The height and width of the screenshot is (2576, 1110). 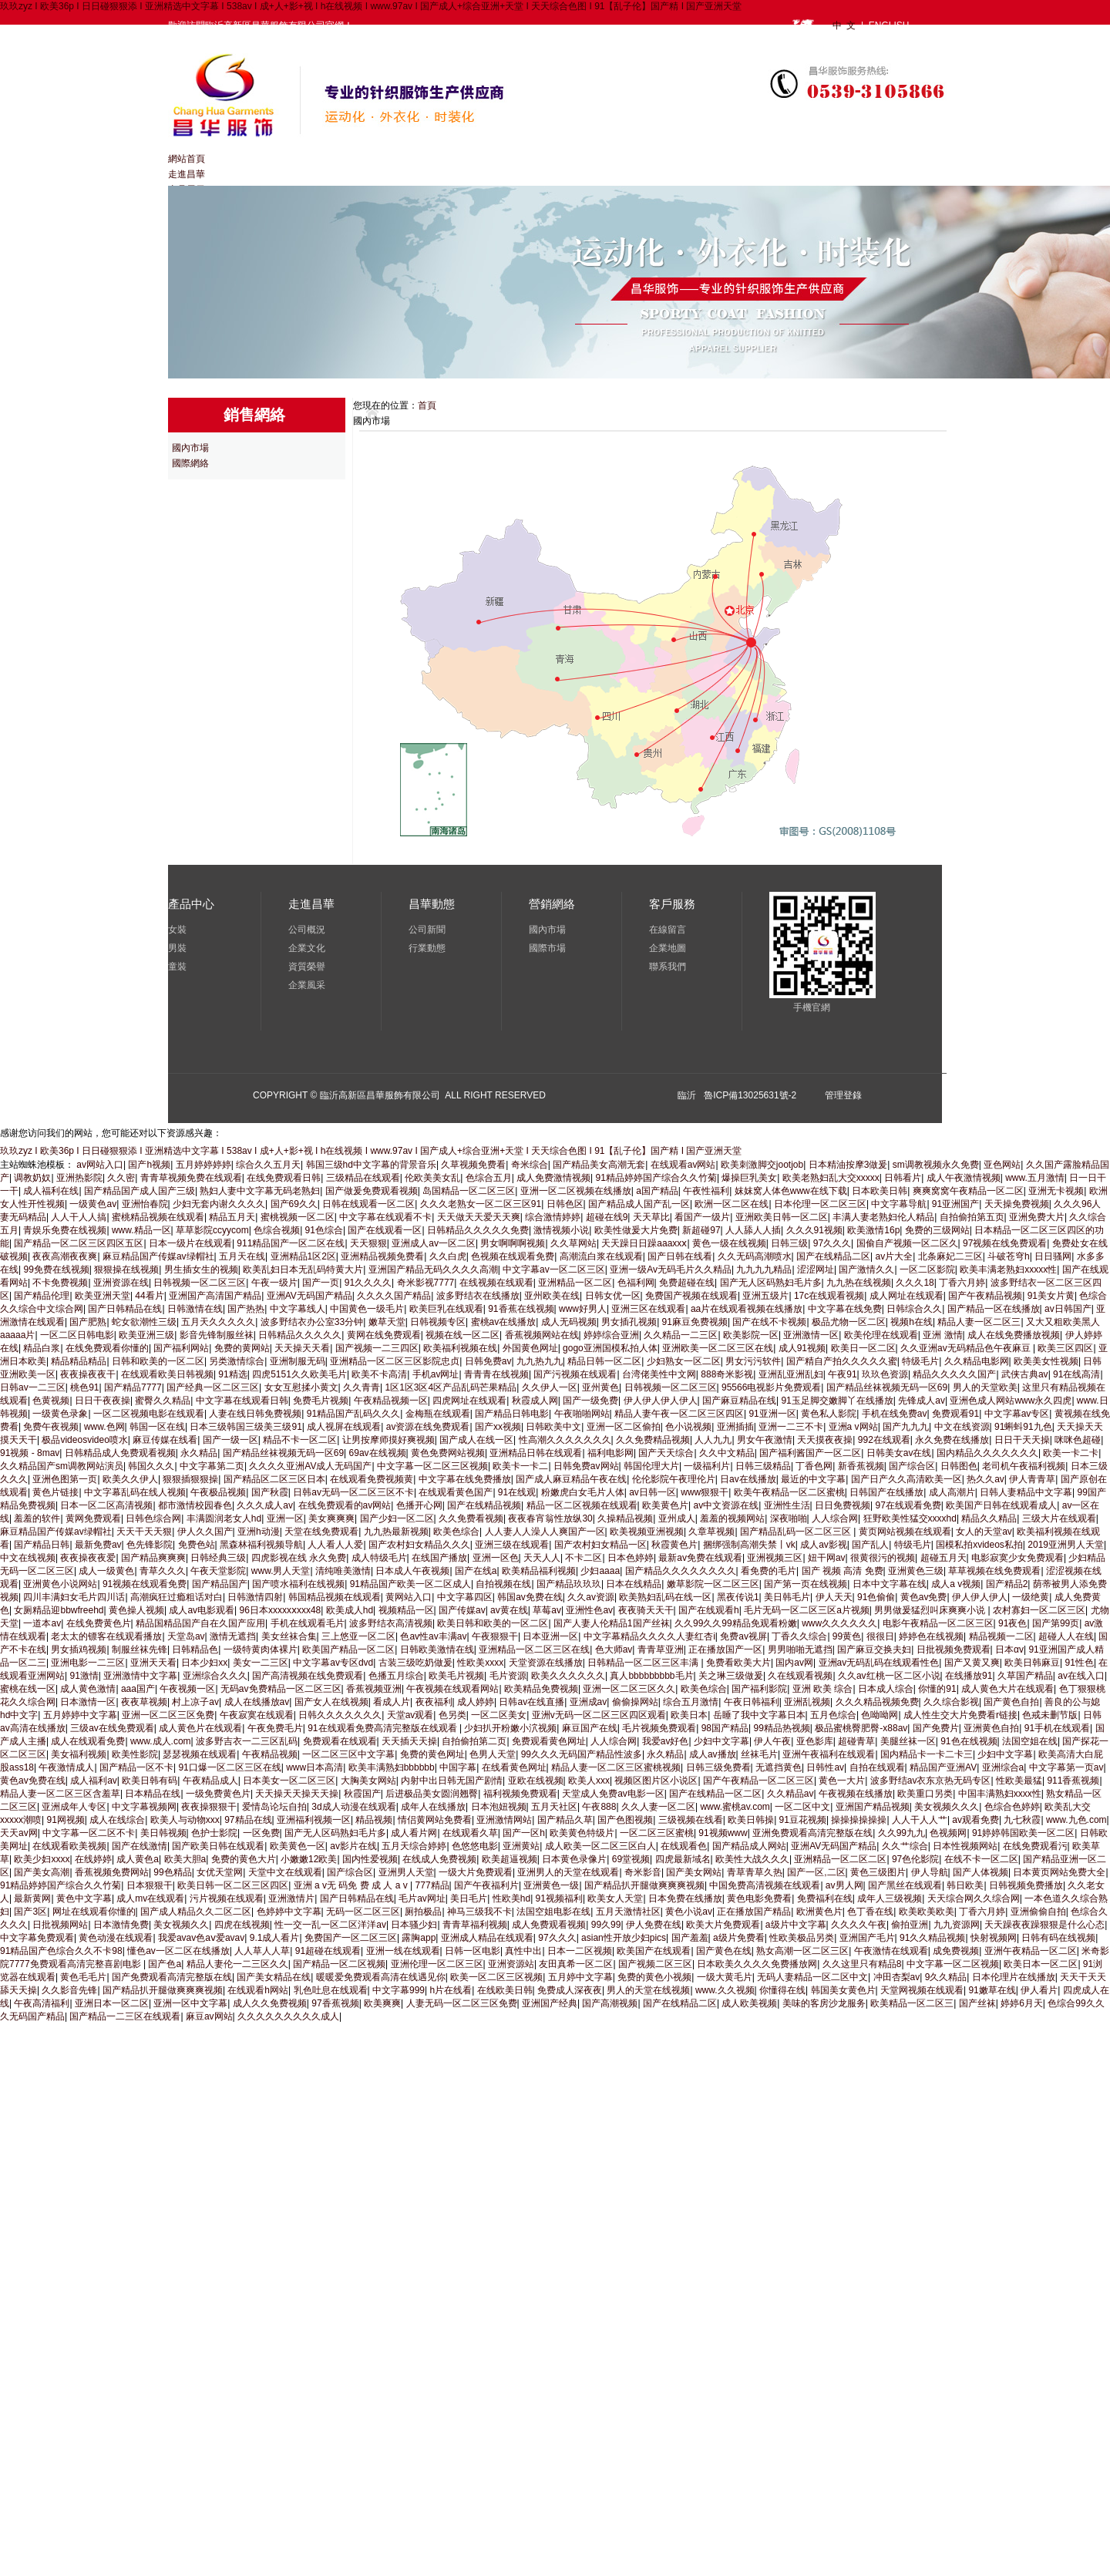 I want to click on 国产美女网站, so click(x=694, y=1872).